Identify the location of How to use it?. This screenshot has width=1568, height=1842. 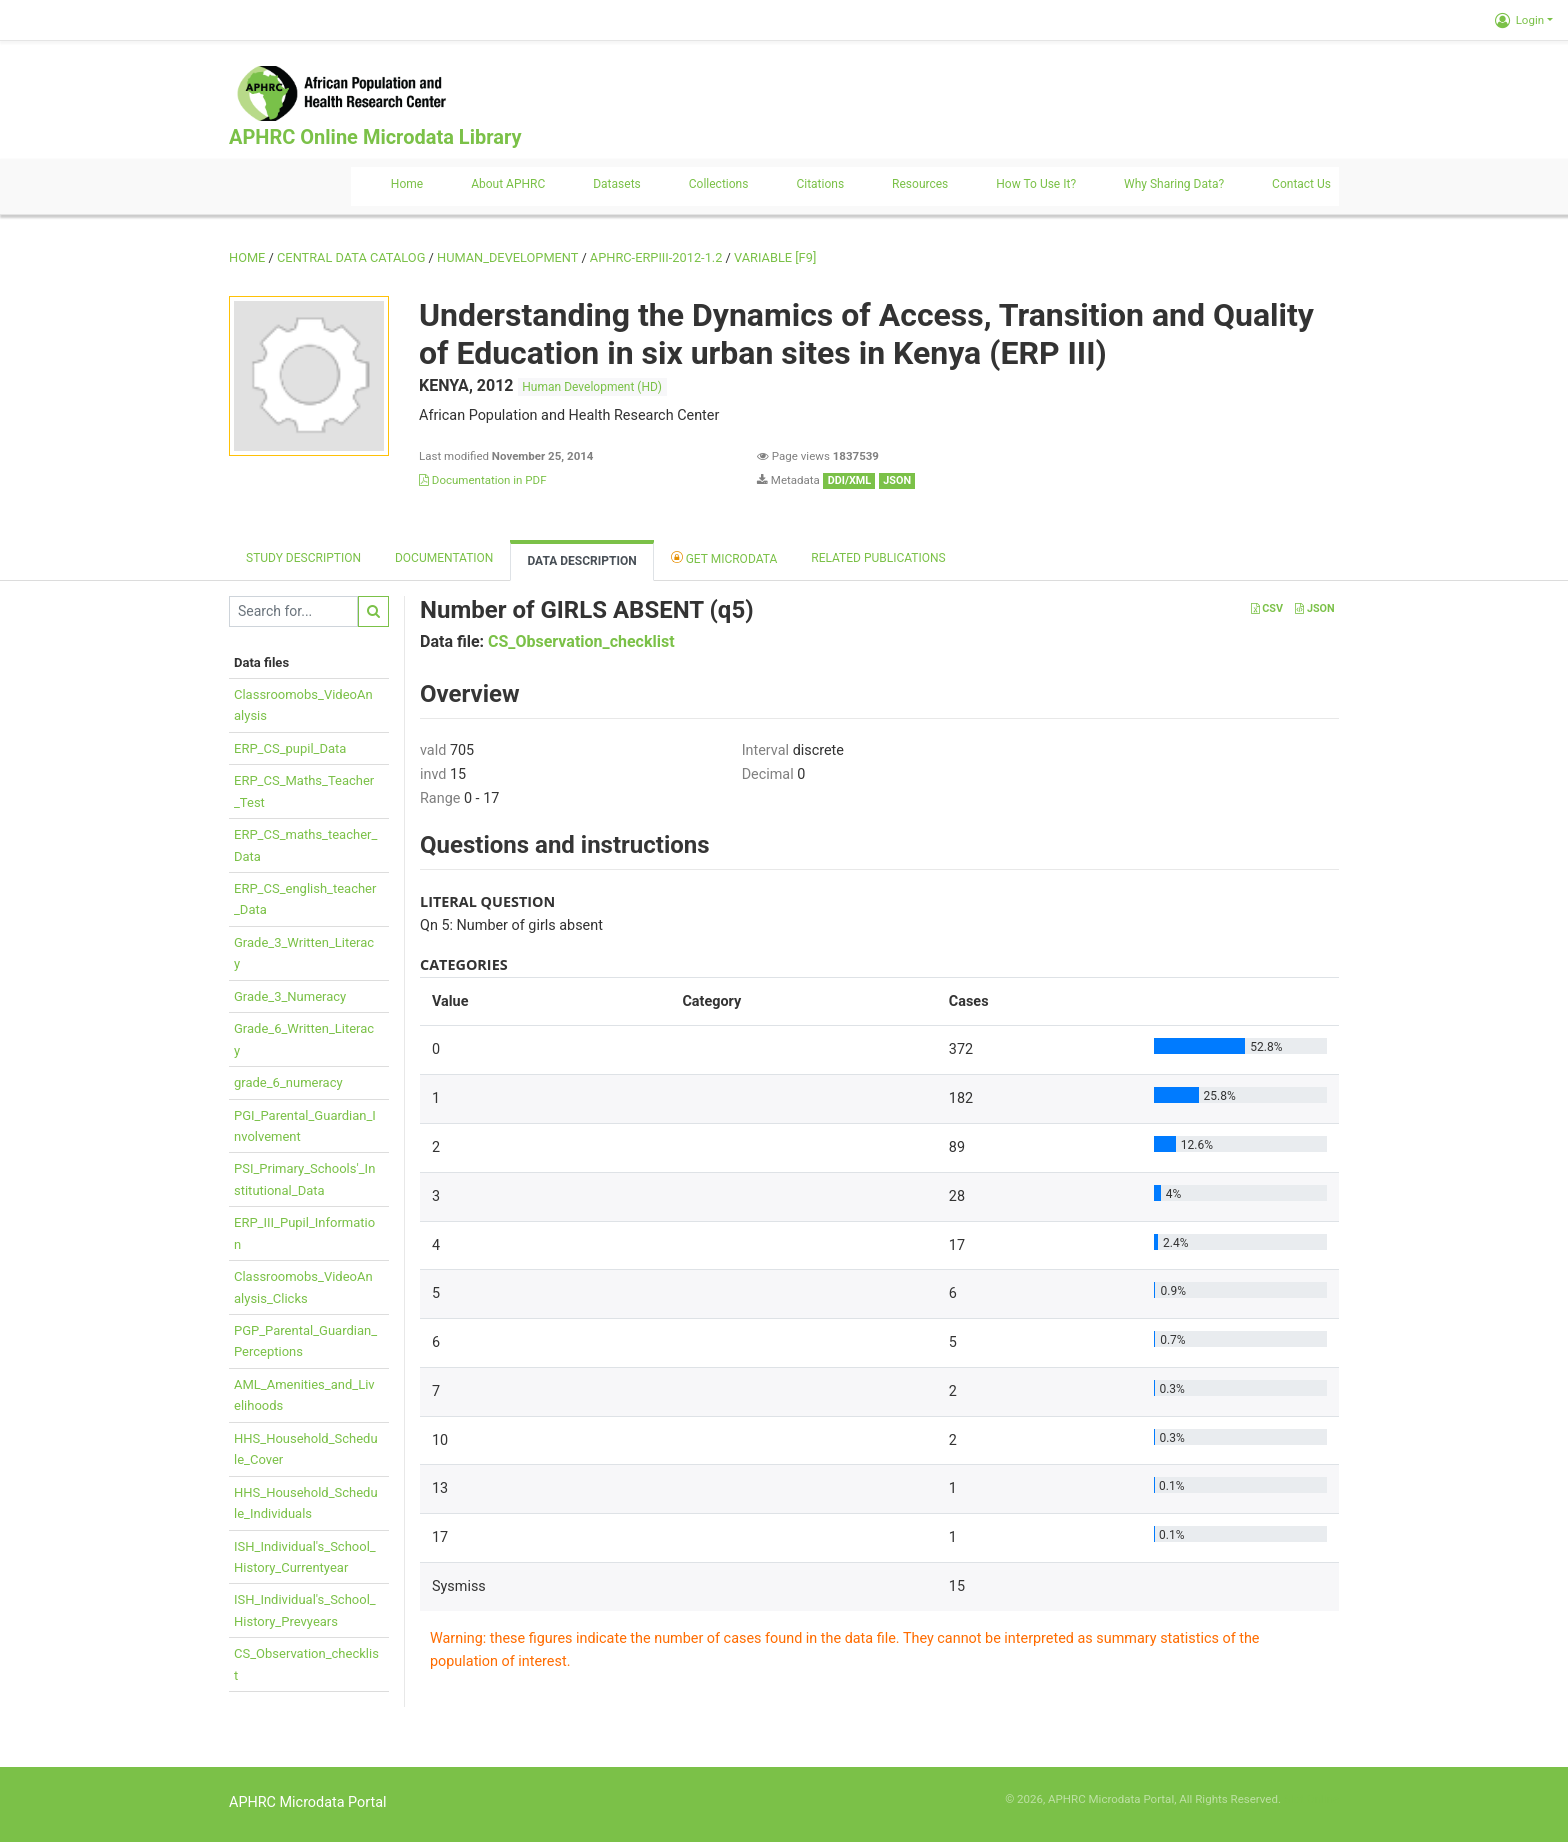
(1036, 184).